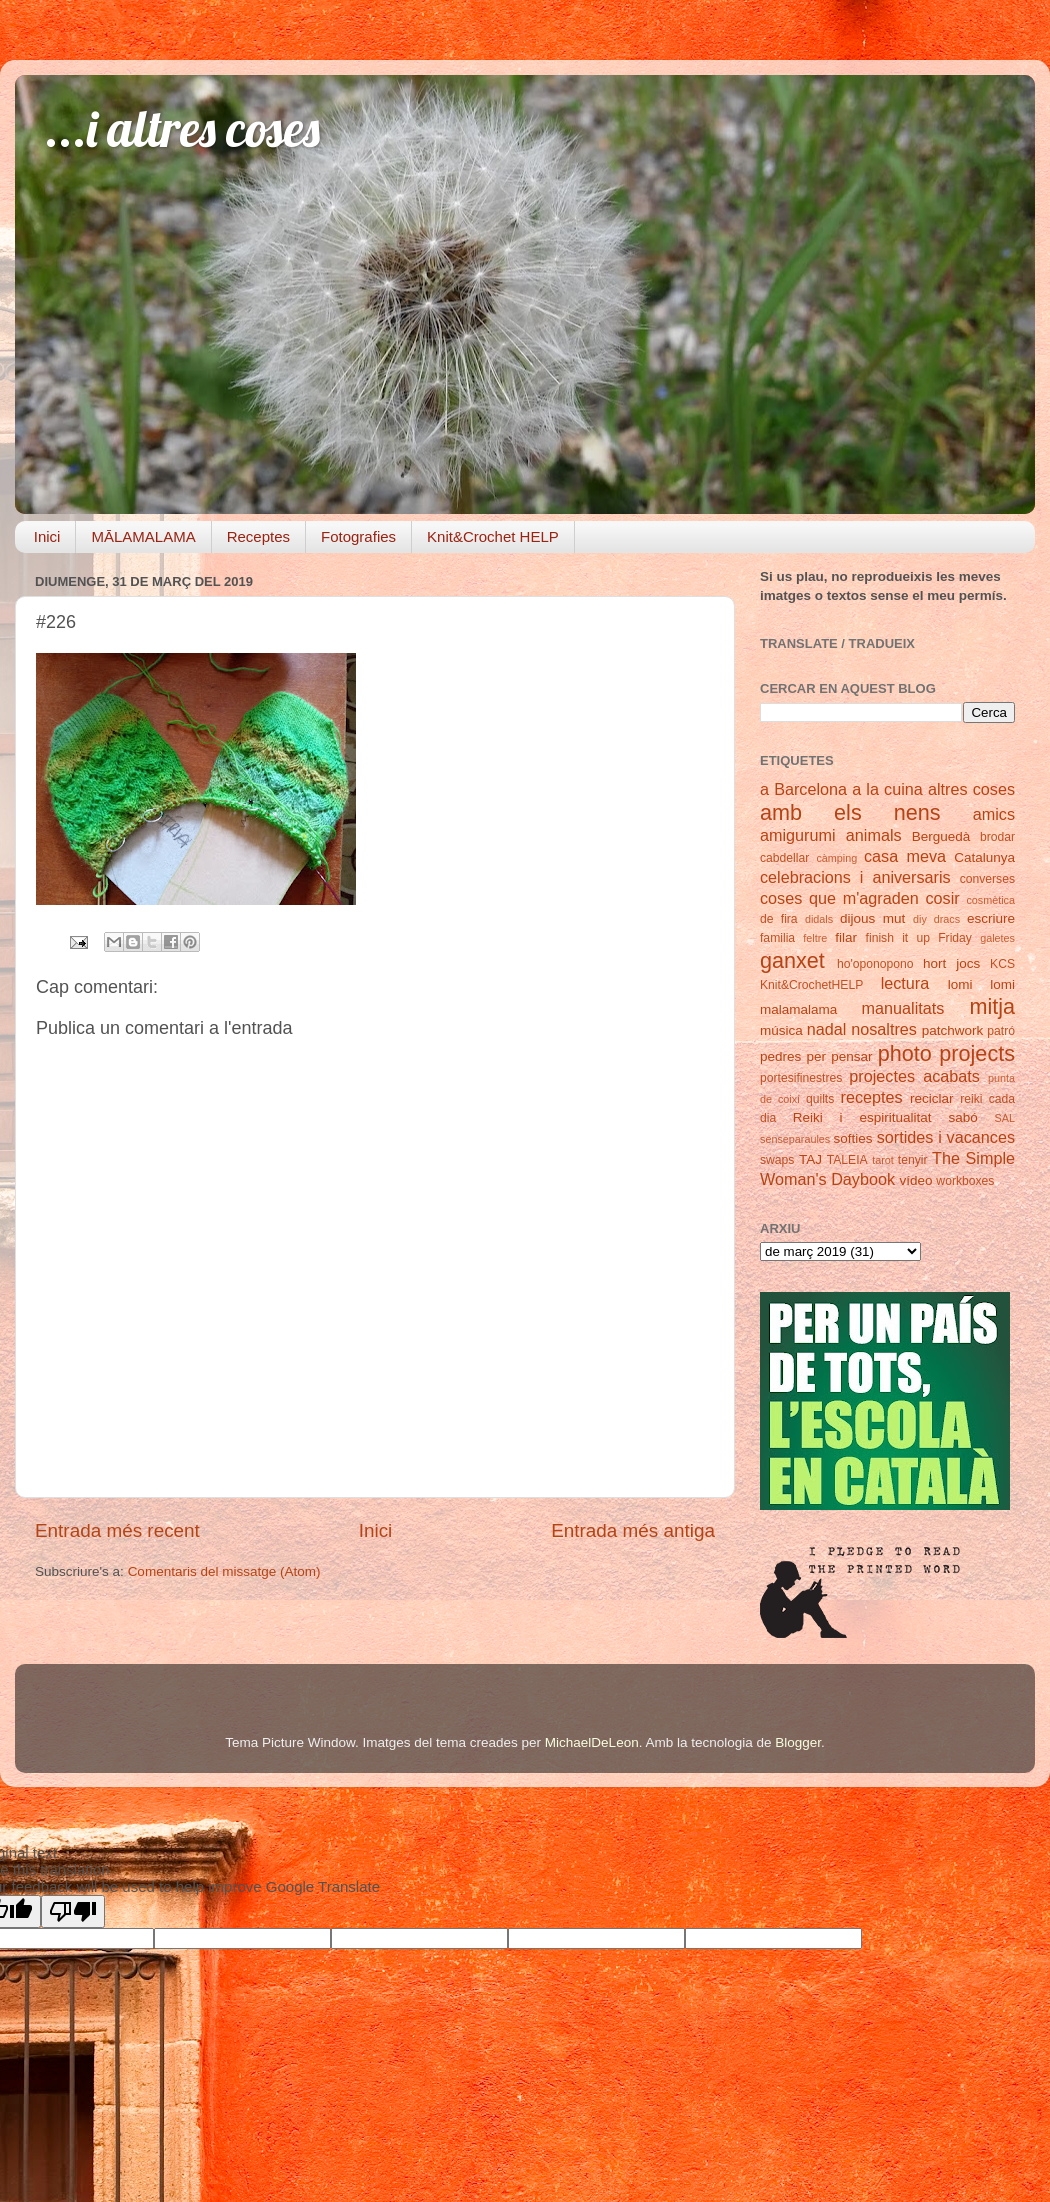  I want to click on nadal, so click(827, 1029).